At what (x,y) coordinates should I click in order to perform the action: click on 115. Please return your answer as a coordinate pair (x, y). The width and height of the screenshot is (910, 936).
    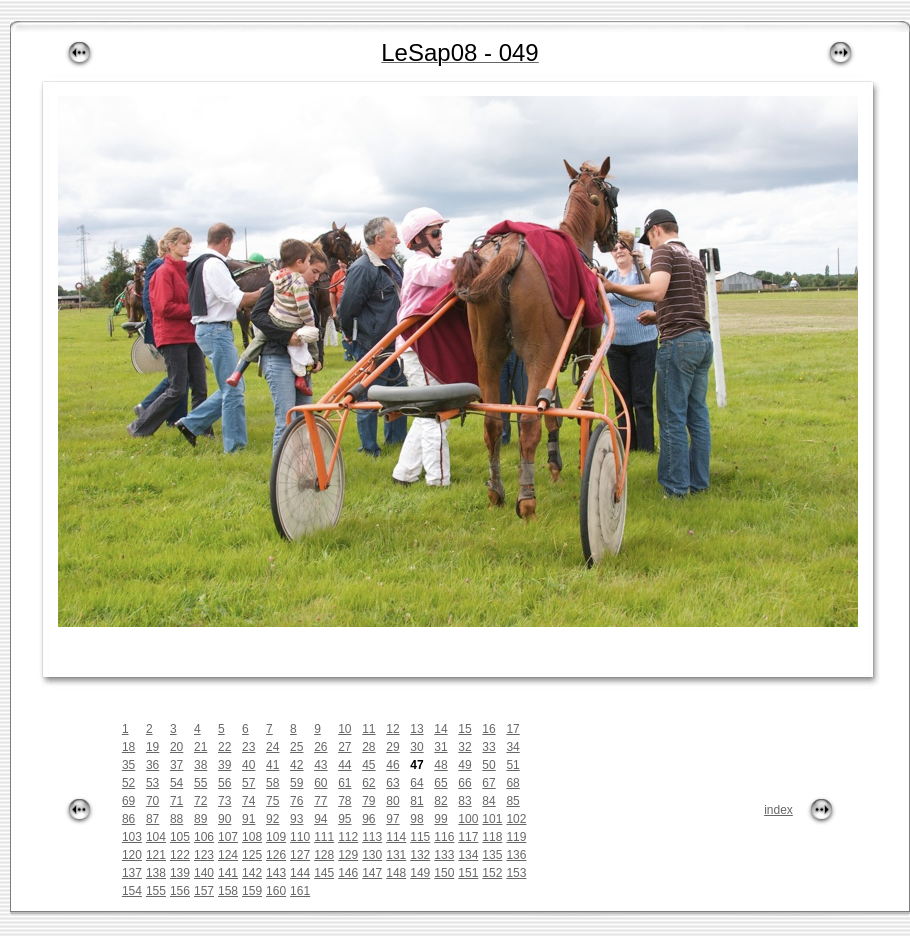
    Looking at the image, I should click on (420, 837).